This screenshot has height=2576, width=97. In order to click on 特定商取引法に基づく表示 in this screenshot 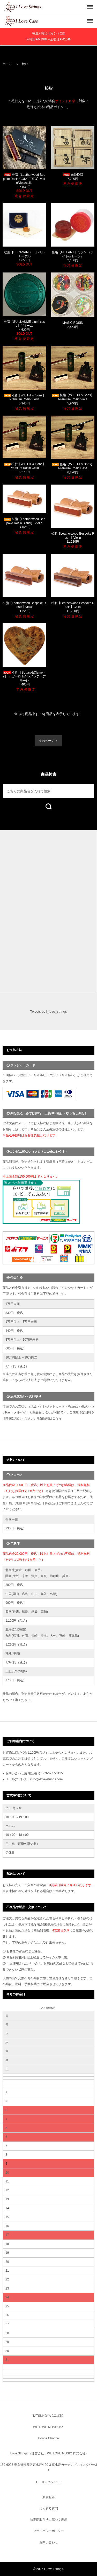, I will do `click(48, 2520)`.